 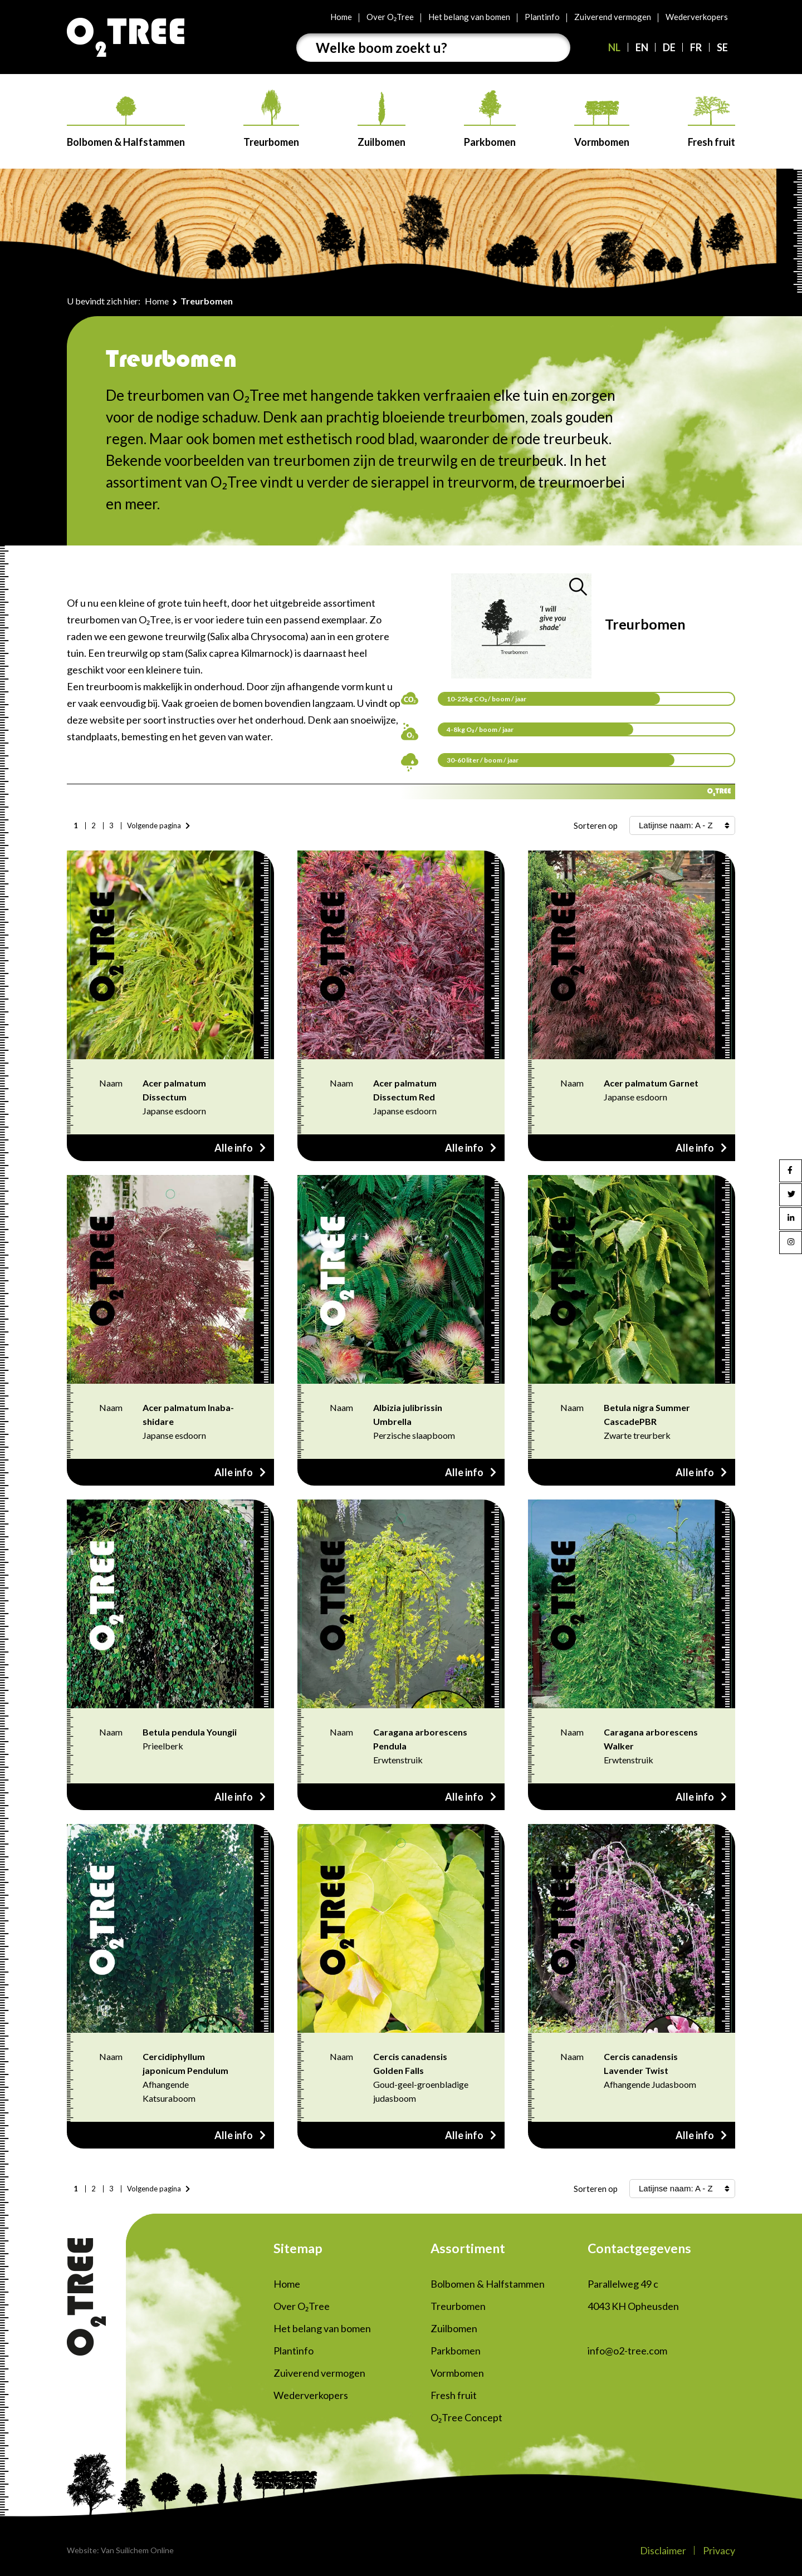 What do you see at coordinates (669, 47) in the screenshot?
I see `DE` at bounding box center [669, 47].